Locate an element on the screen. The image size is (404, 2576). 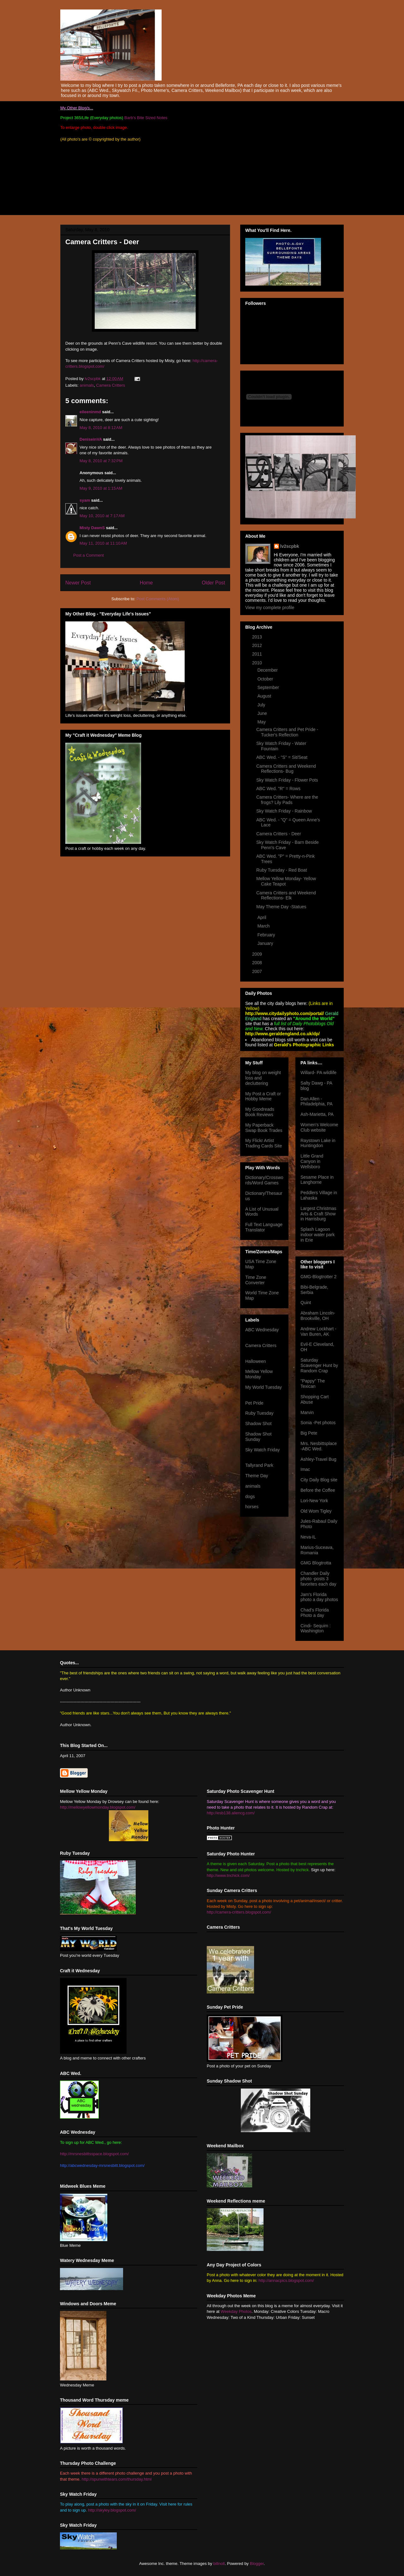
Willard- PA wildlife is located at coordinates (318, 1072).